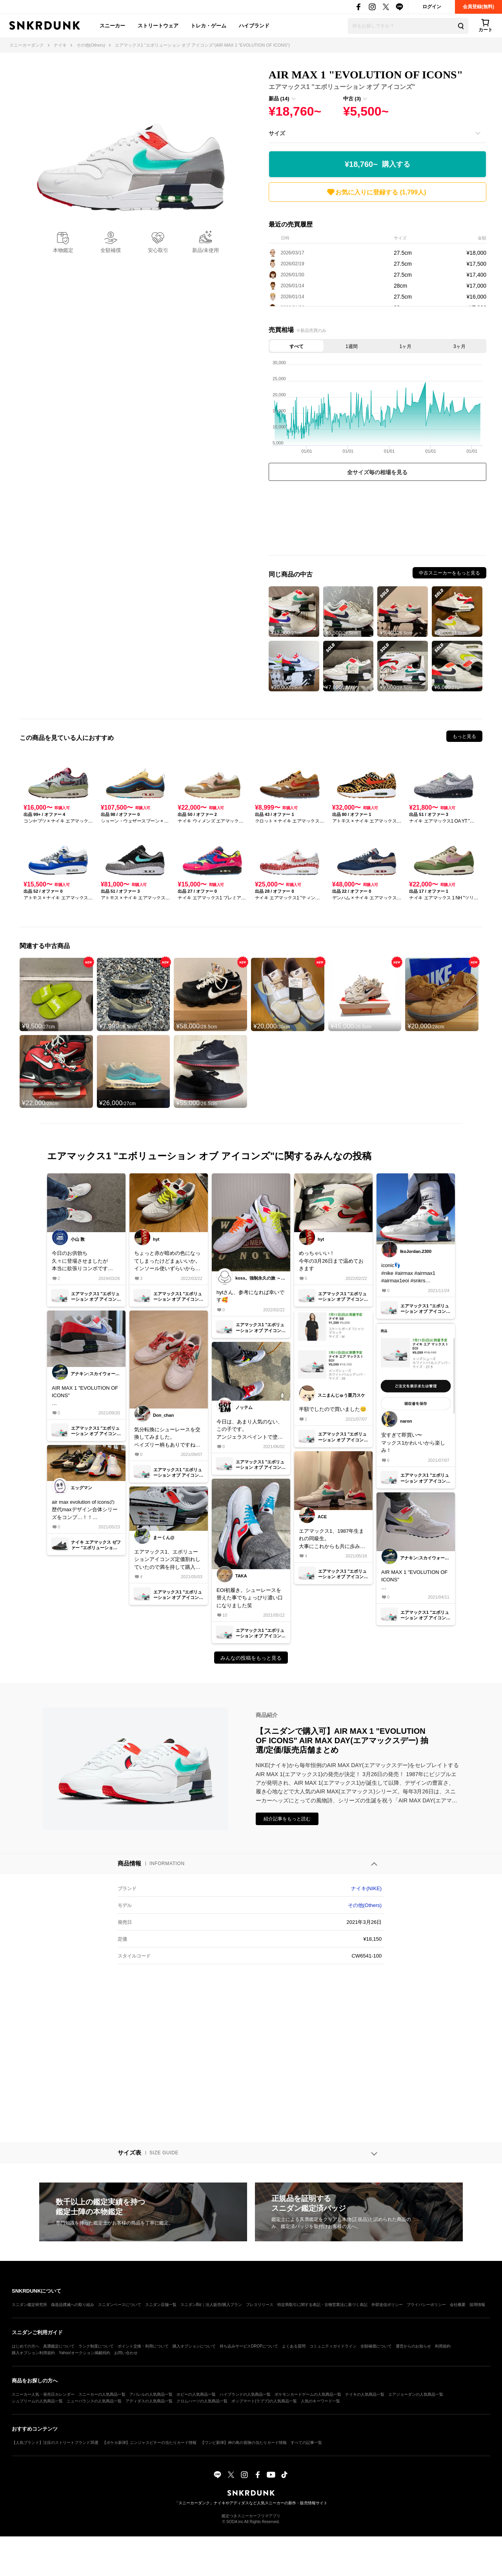 The image size is (502, 2576). What do you see at coordinates (160, 2304) in the screenshot?
I see `スニダン店舗一覧` at bounding box center [160, 2304].